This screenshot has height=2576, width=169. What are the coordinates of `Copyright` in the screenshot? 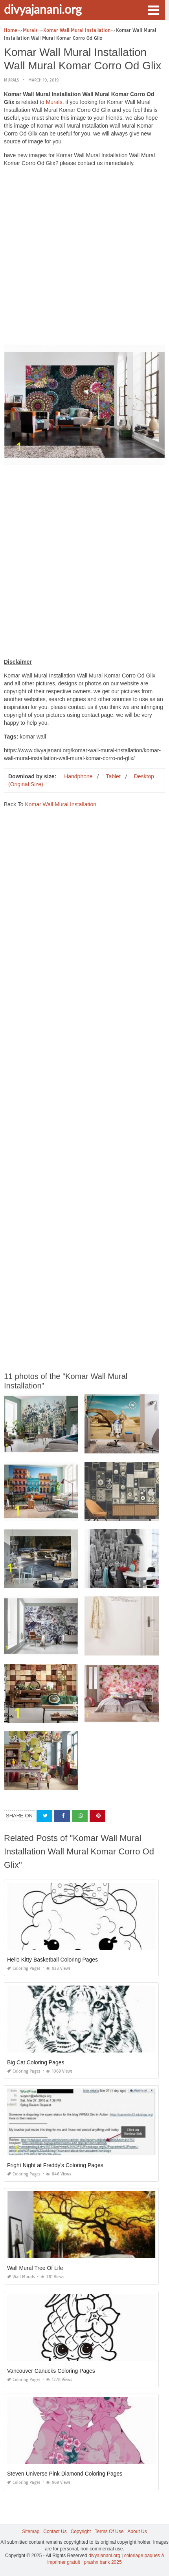 It's located at (81, 2531).